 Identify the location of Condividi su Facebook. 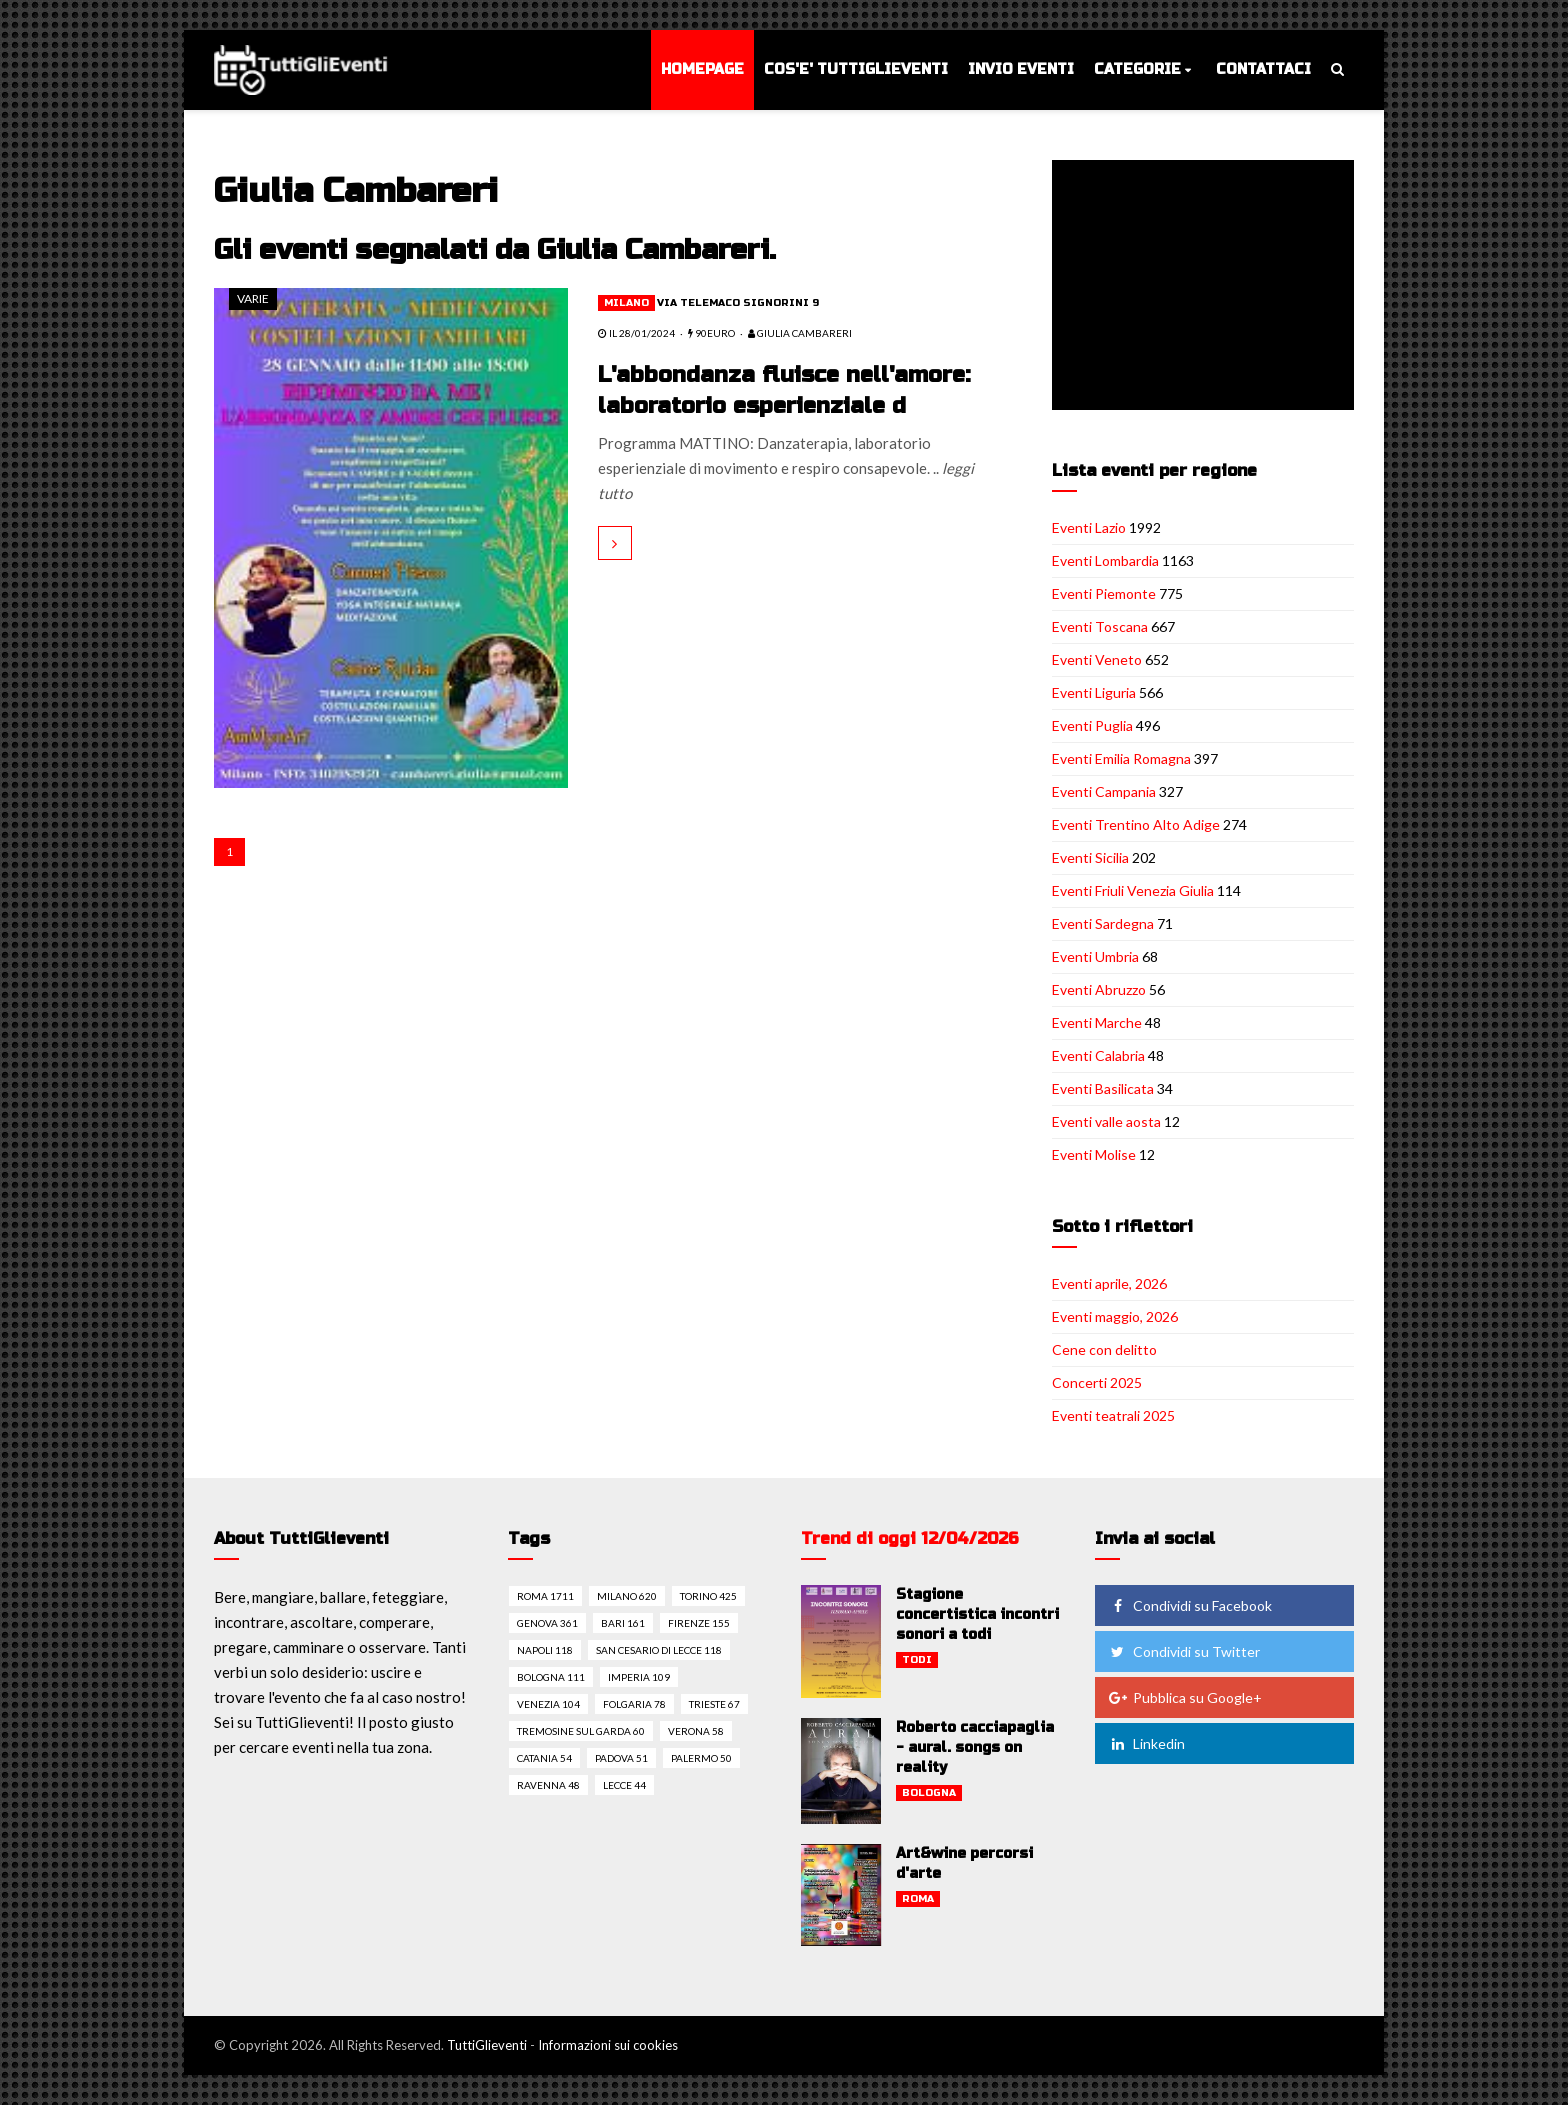
(1190, 1605).